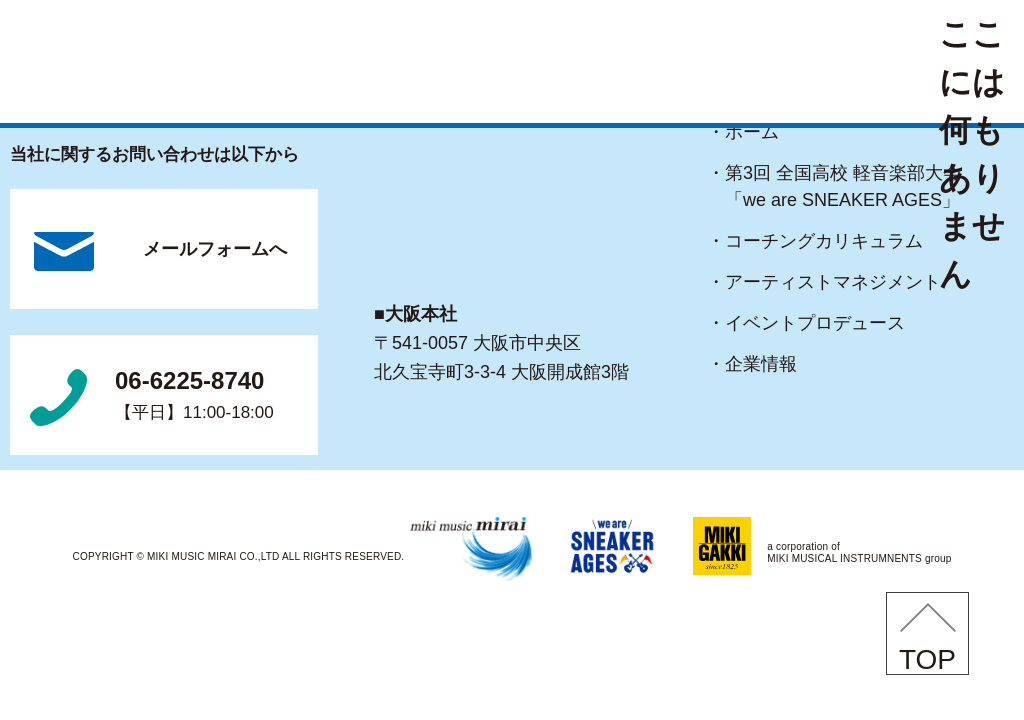  What do you see at coordinates (833, 282) in the screenshot?
I see `・アーティストマネジメント` at bounding box center [833, 282].